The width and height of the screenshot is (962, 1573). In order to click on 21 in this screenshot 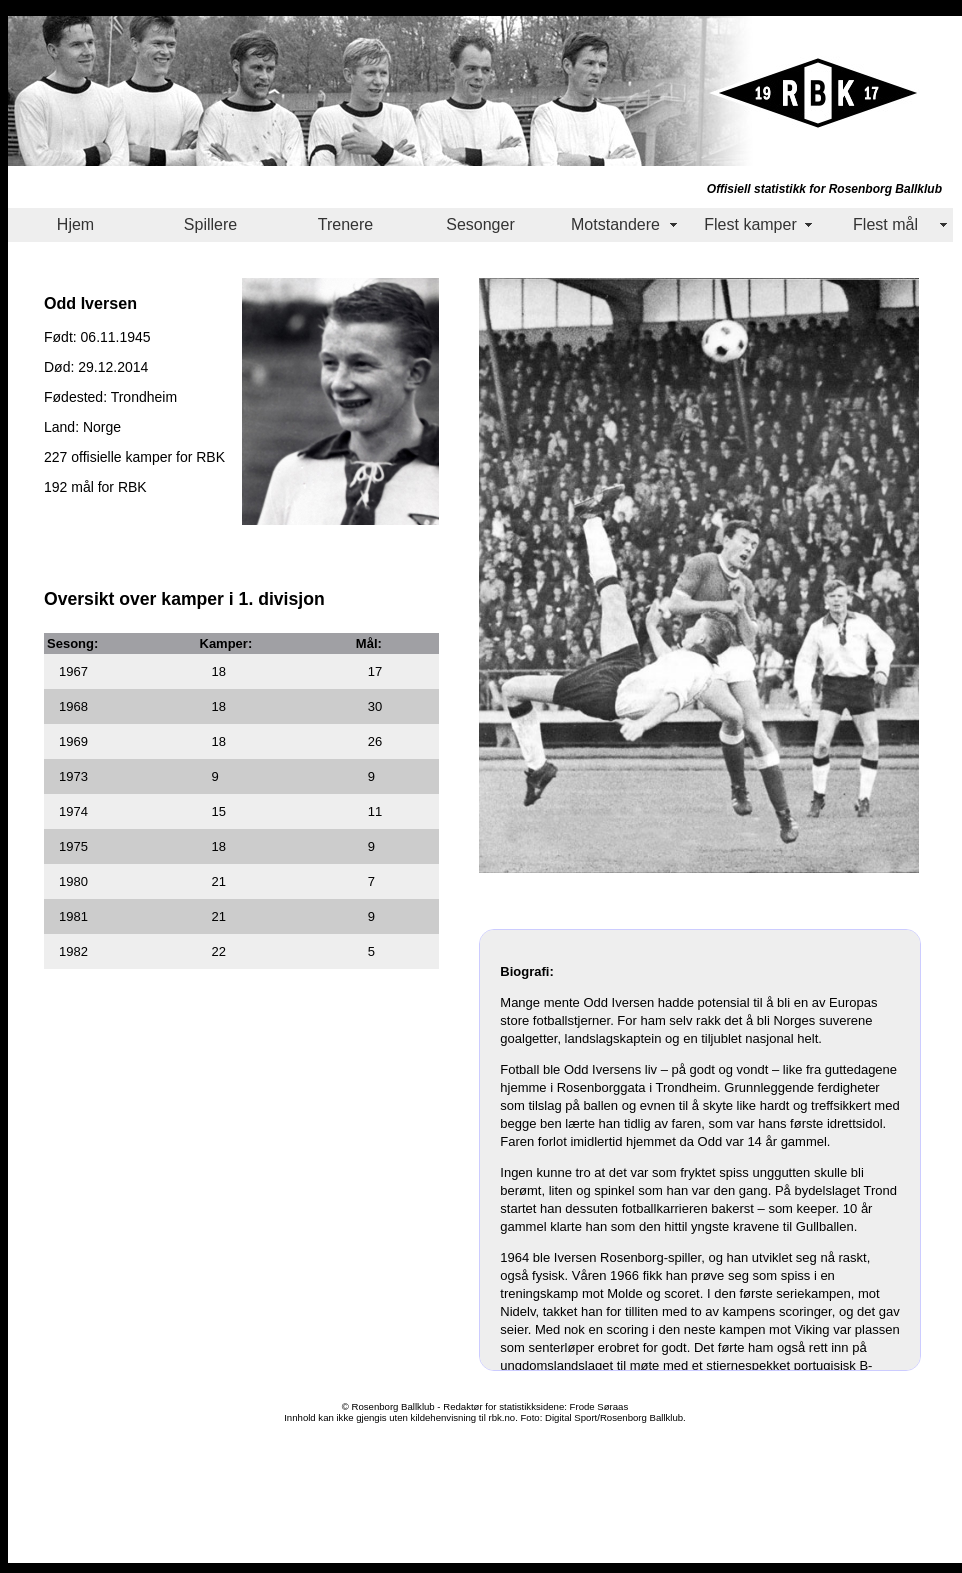, I will do `click(219, 881)`.